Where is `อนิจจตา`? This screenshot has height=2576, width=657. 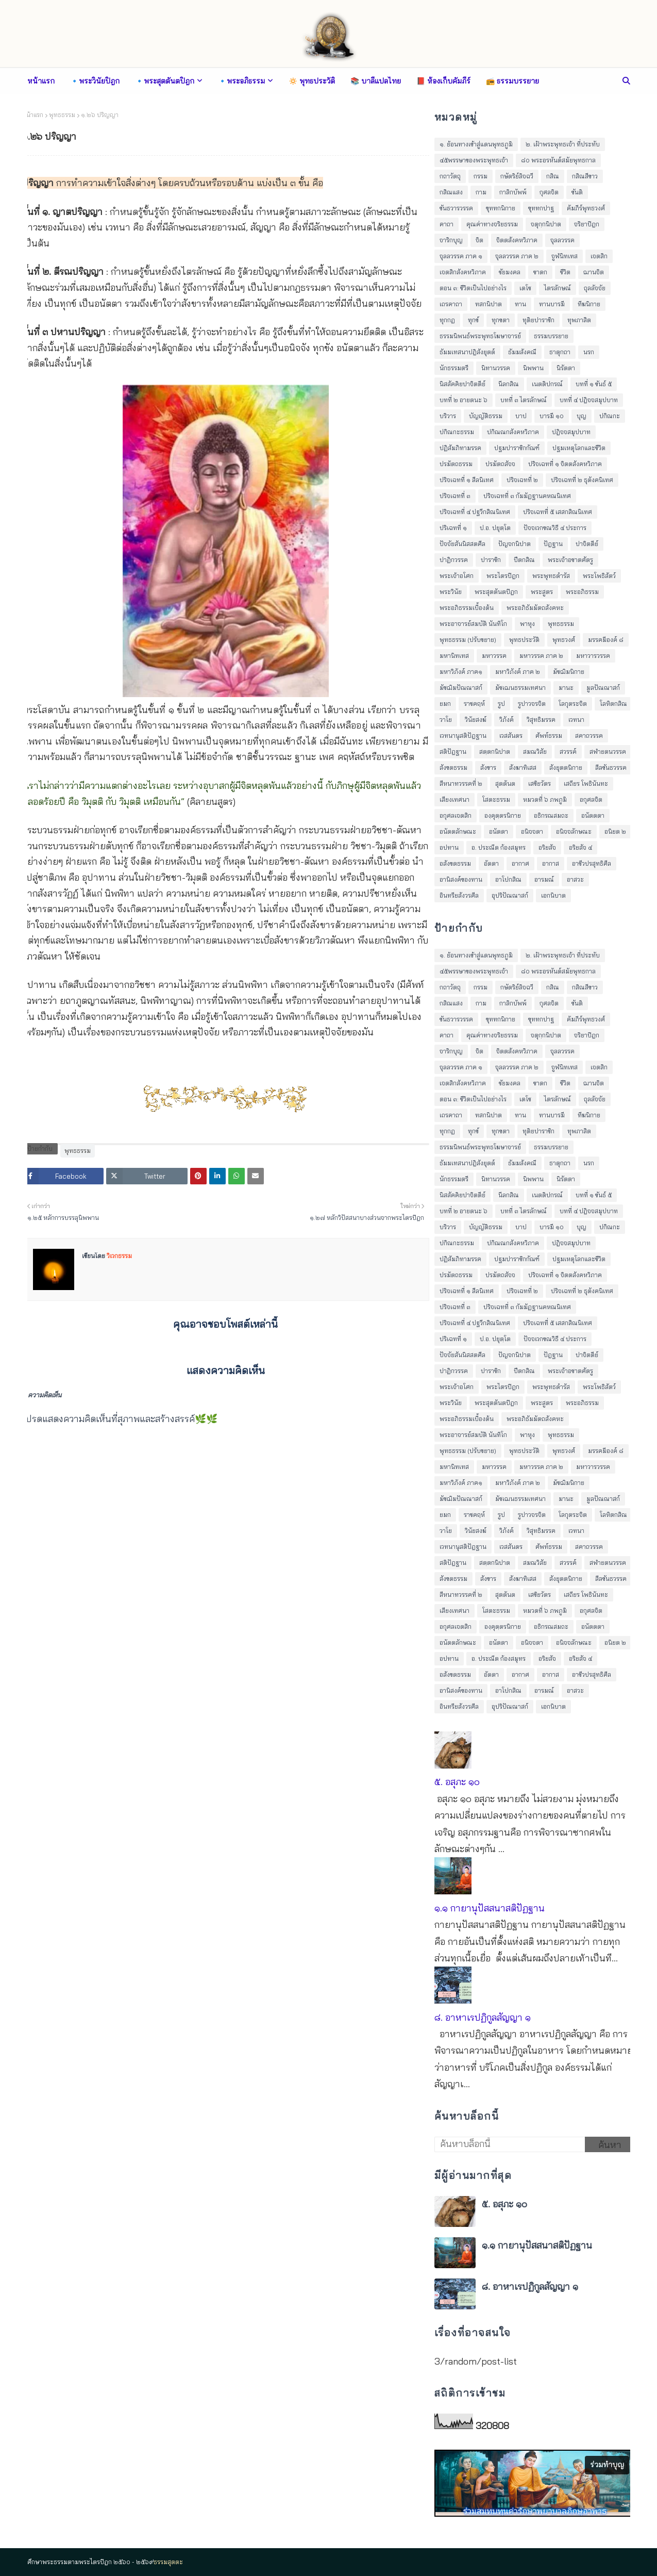
อนิจจตา is located at coordinates (532, 831).